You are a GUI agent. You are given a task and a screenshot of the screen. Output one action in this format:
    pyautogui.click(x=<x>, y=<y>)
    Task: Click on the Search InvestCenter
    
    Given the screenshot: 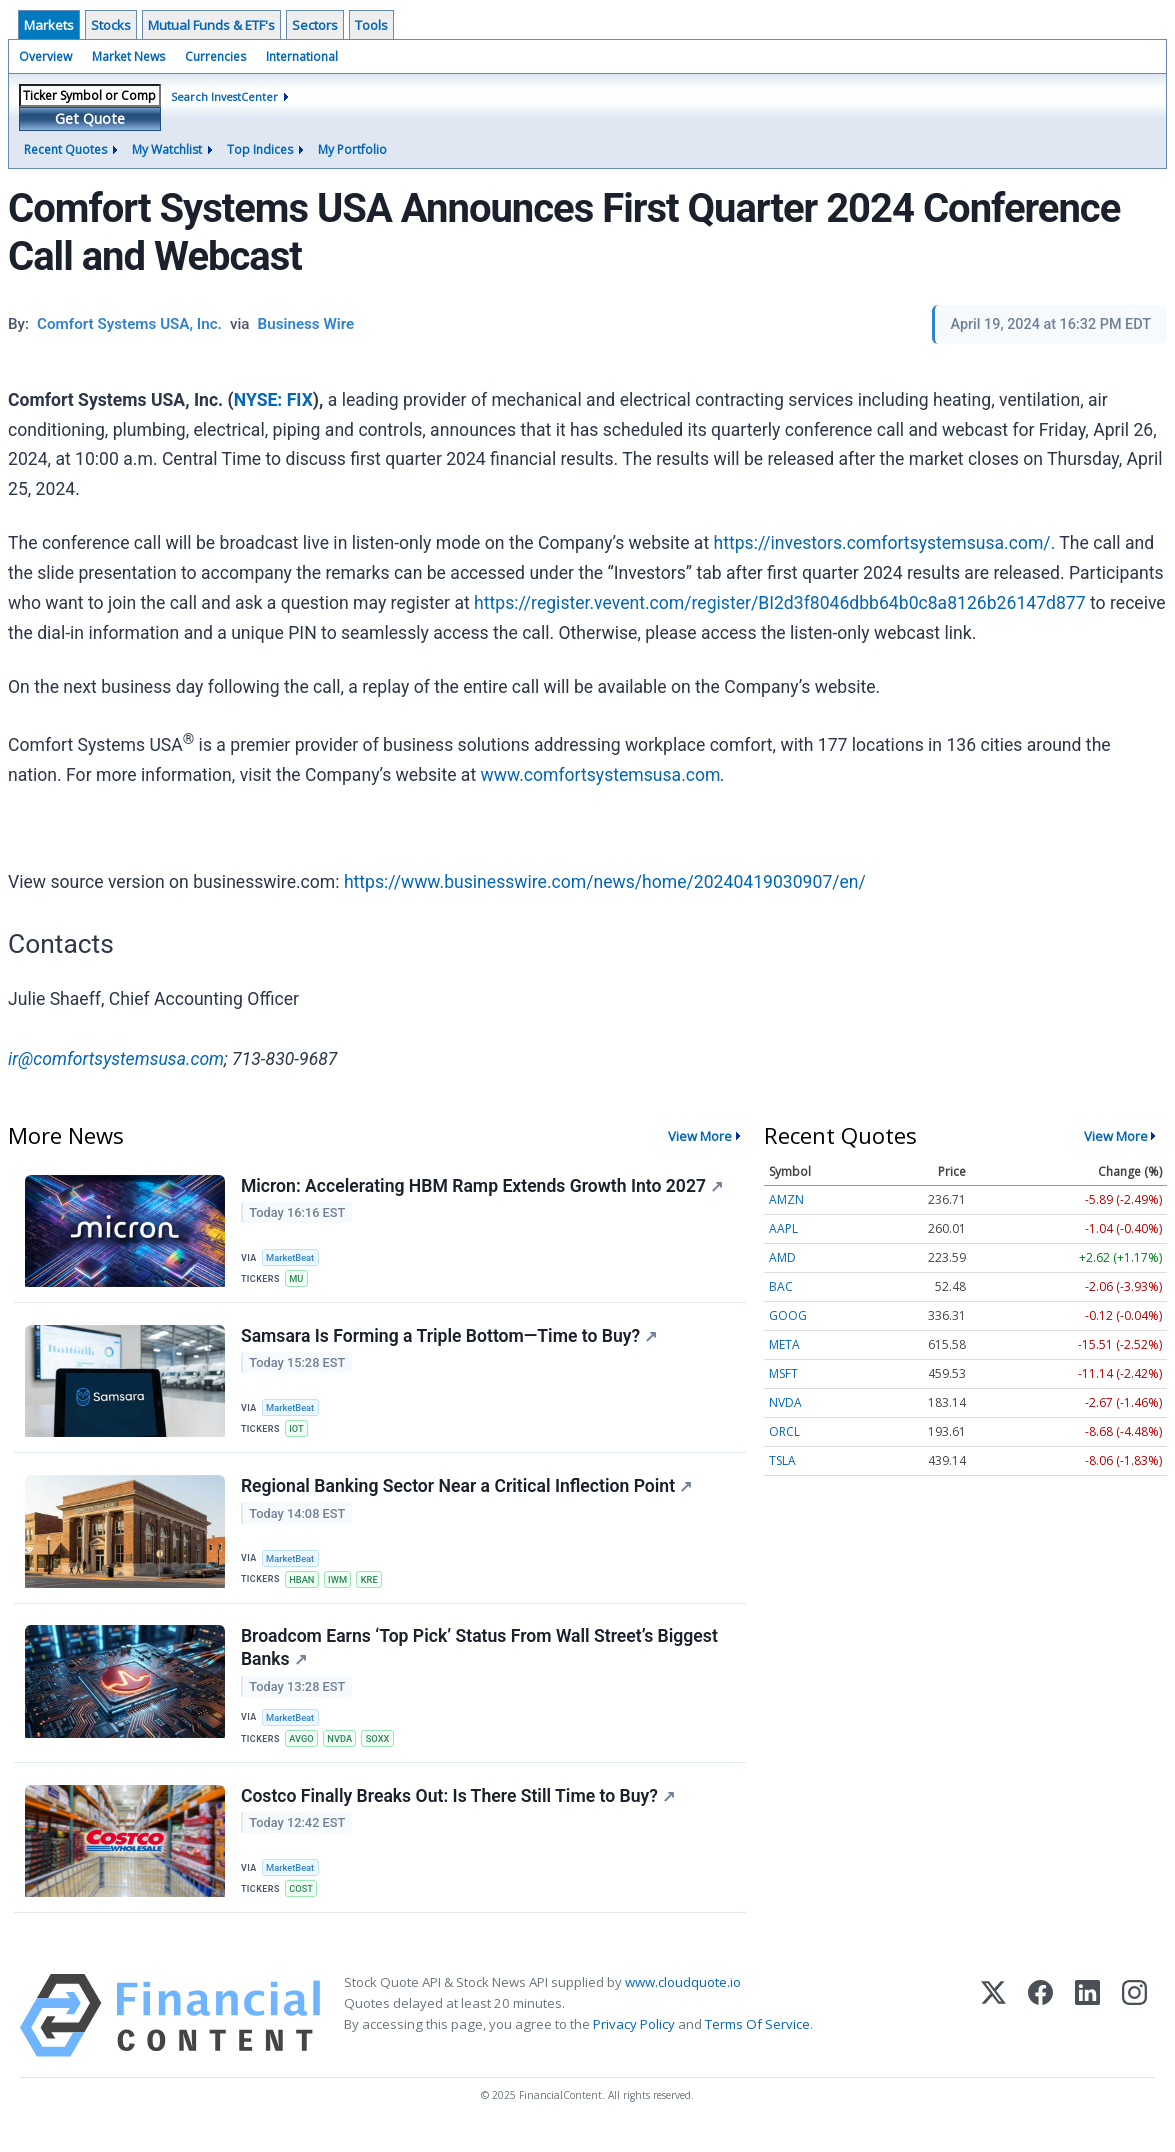 What is the action you would take?
    pyautogui.click(x=224, y=96)
    